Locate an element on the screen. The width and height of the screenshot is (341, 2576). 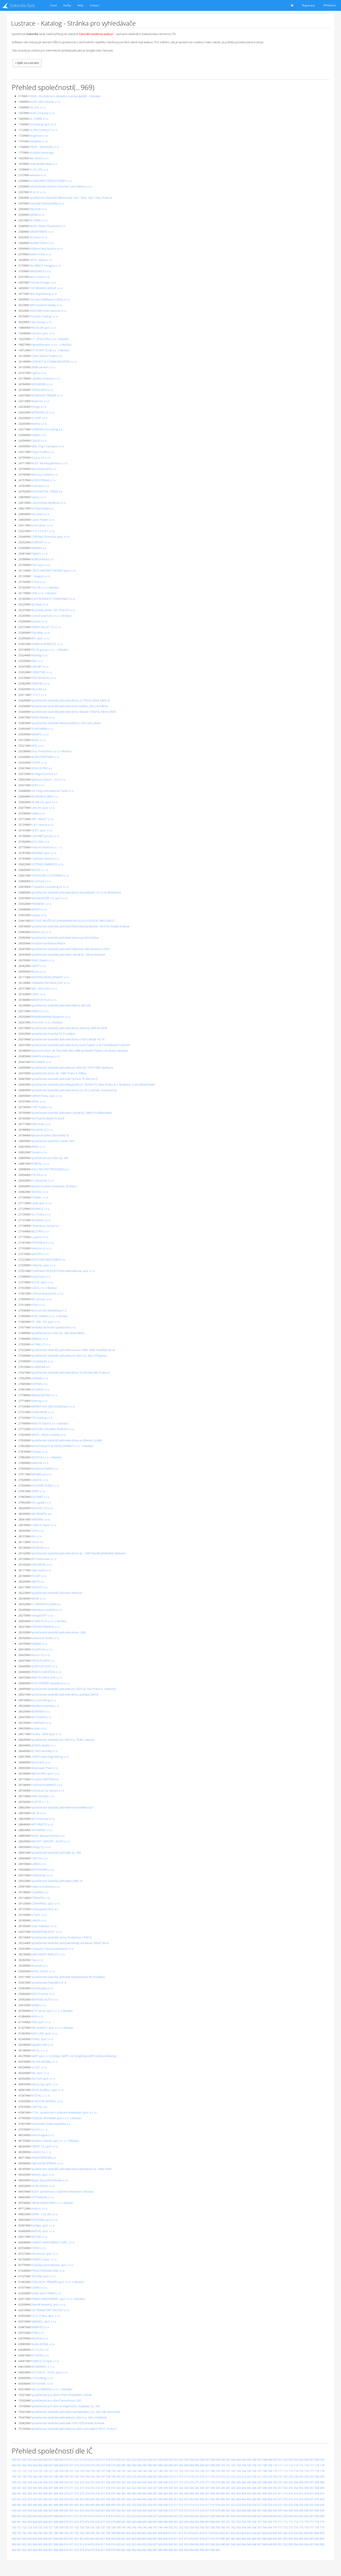
254 is located at coordinates (87, 2482).